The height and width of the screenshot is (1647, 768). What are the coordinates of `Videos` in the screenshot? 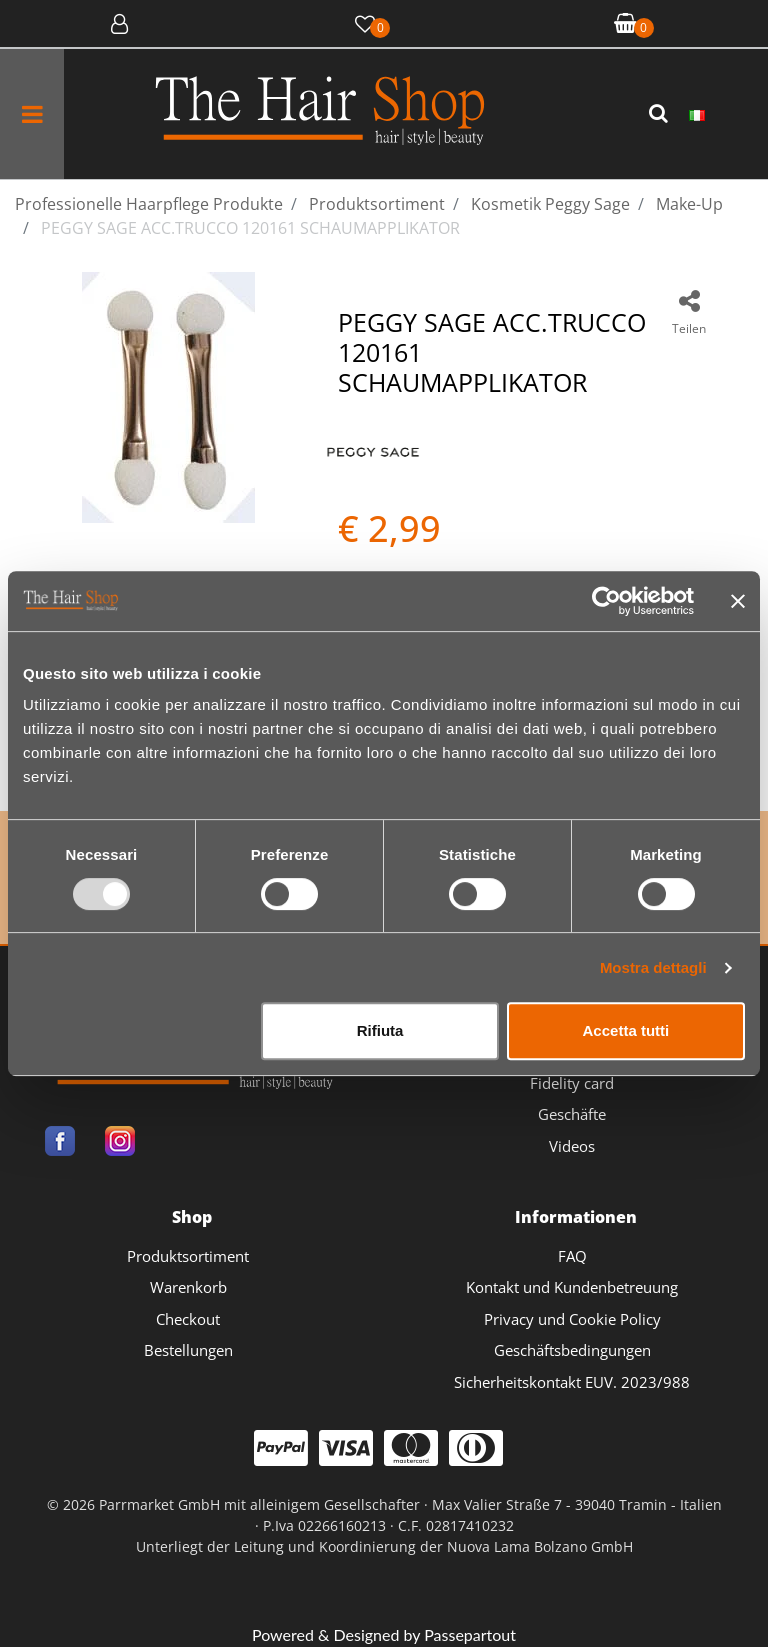 It's located at (572, 1146).